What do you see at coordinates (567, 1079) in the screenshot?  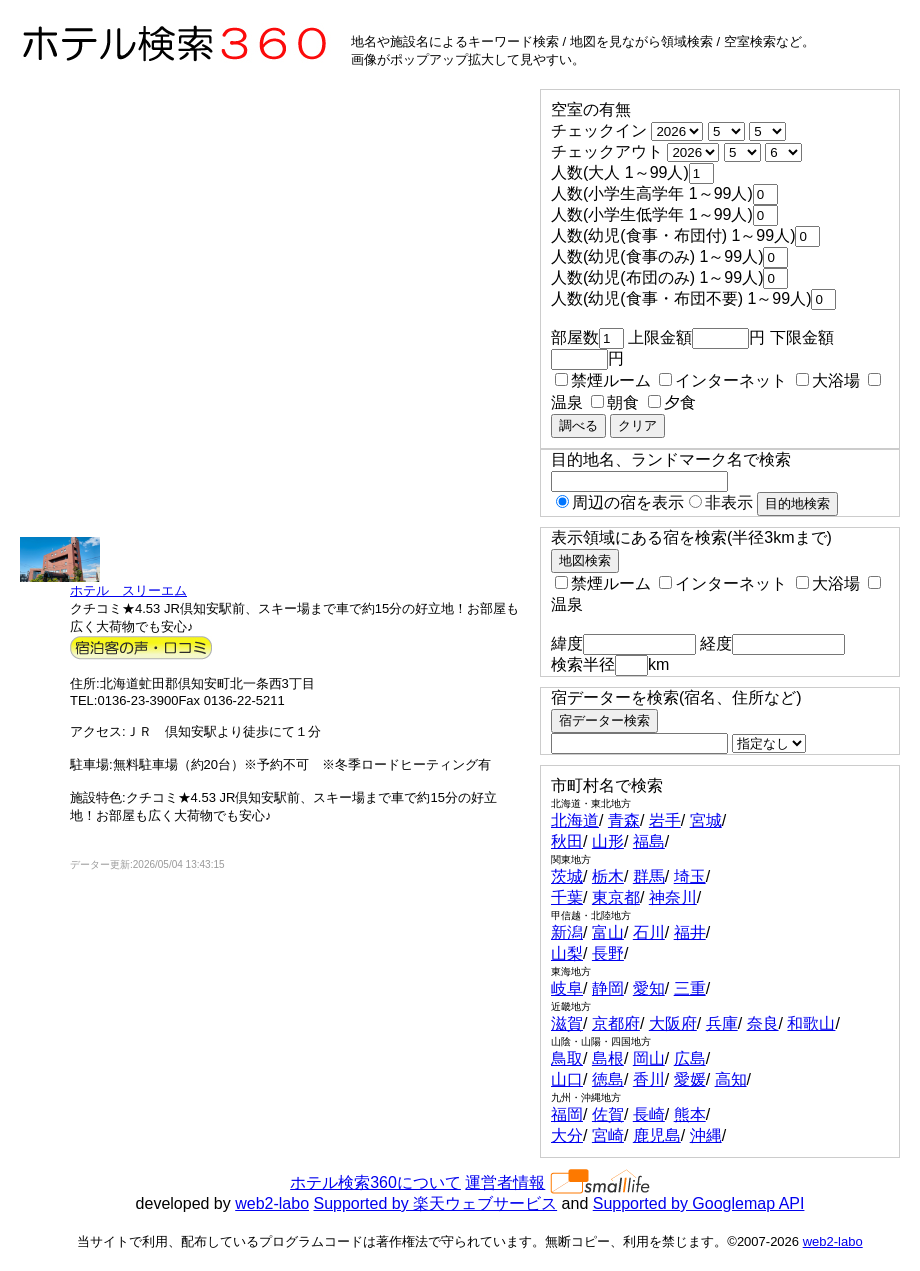 I see `山口` at bounding box center [567, 1079].